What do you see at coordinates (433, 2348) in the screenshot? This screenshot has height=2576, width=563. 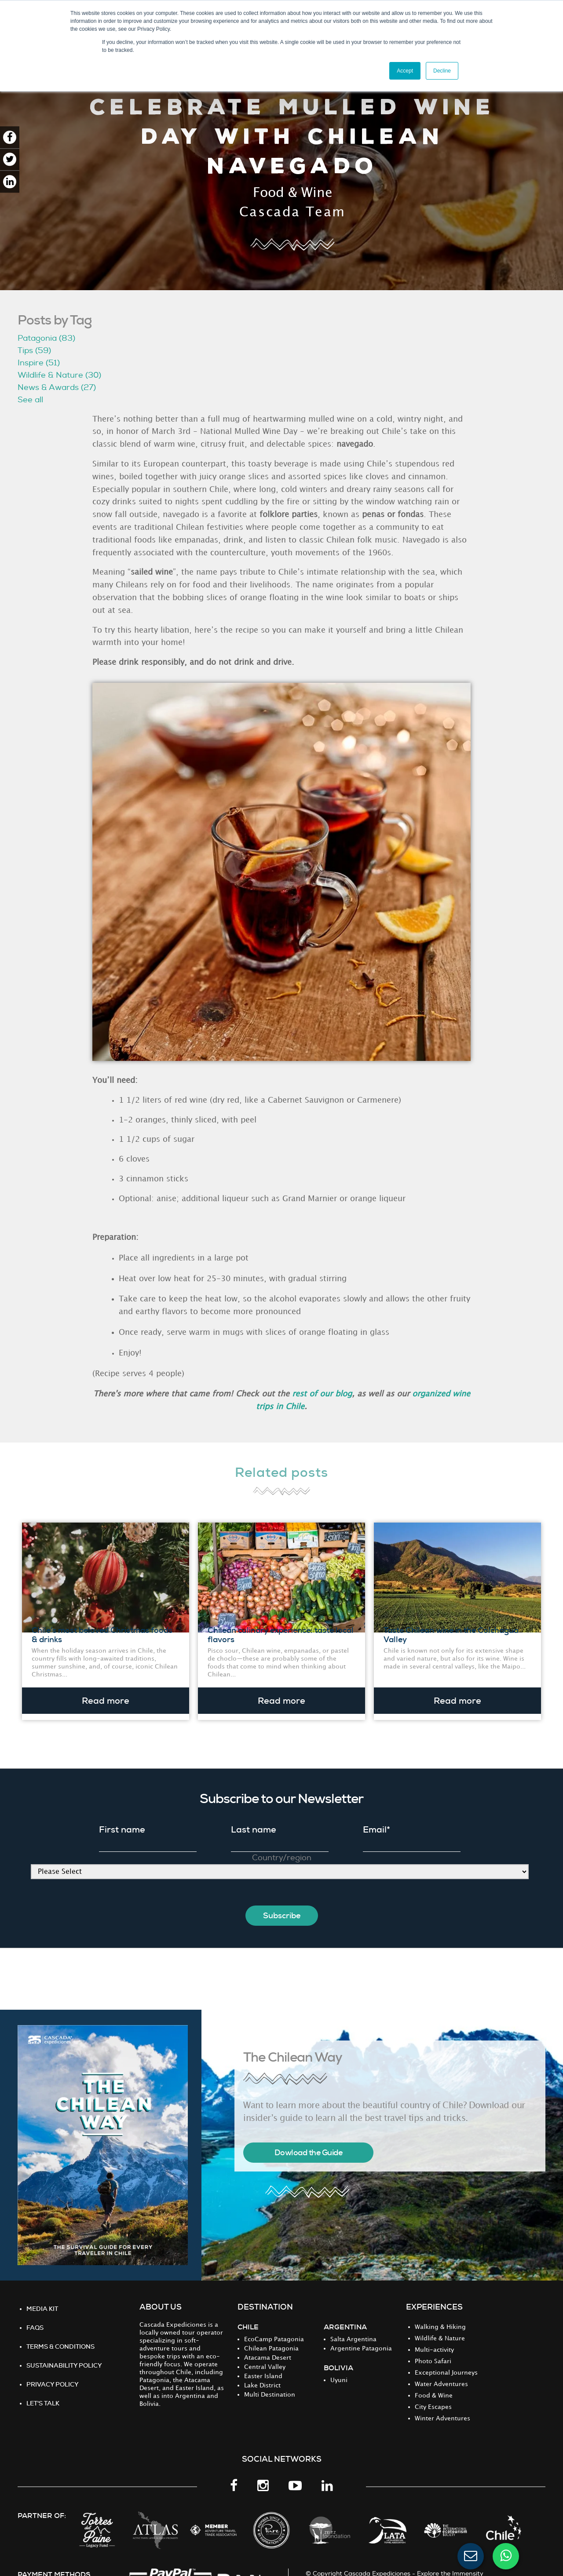 I see `Photo Safari [menuitem]` at bounding box center [433, 2348].